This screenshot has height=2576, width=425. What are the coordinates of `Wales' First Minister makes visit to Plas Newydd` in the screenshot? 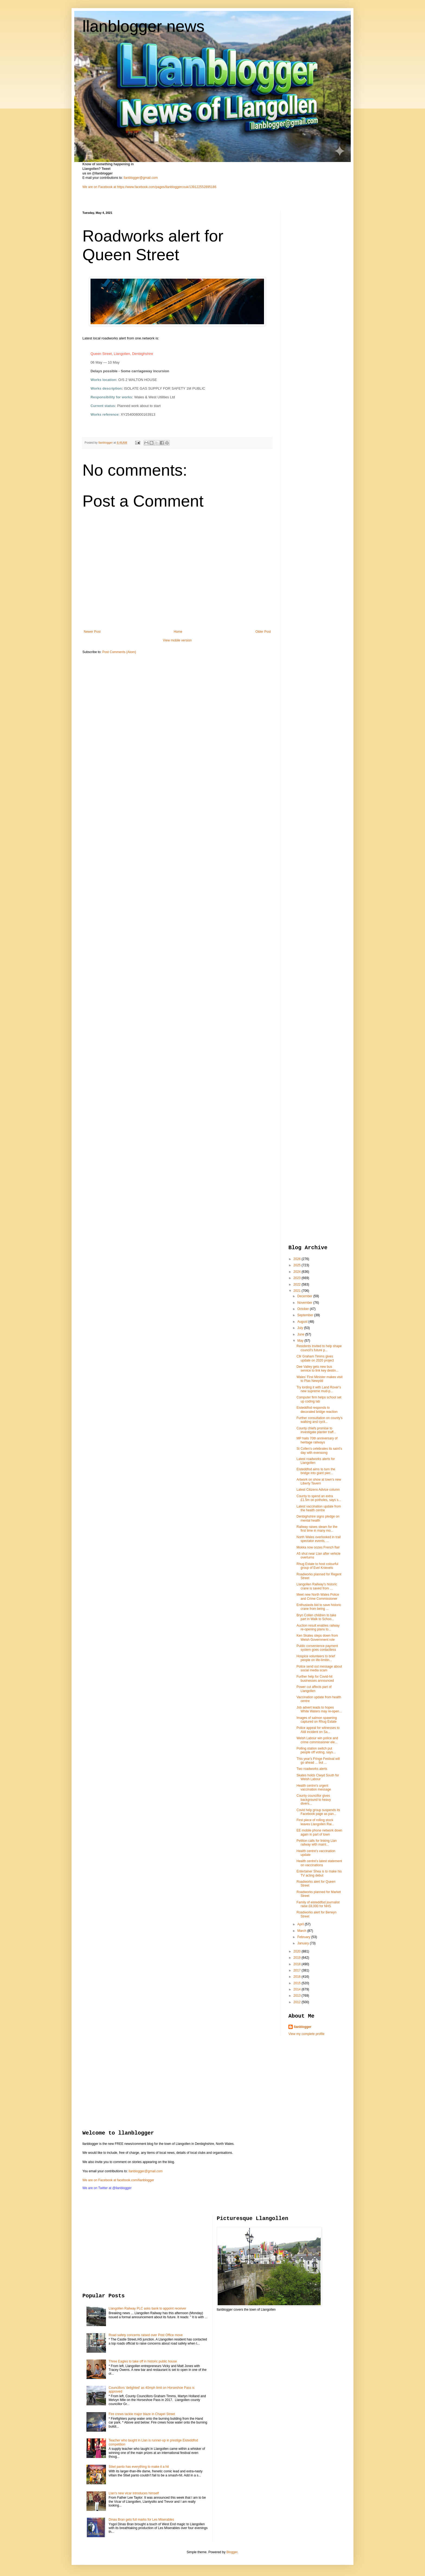 It's located at (320, 1379).